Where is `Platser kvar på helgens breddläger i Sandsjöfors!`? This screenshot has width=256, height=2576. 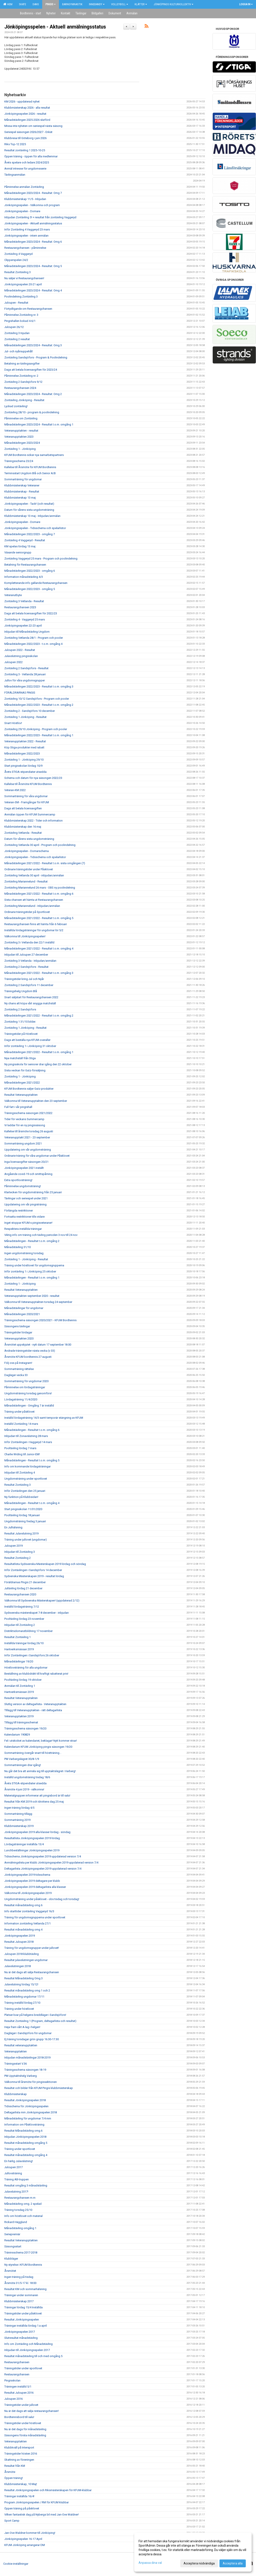
Platser kvar på helgens breddläger i Sandsjöfors! is located at coordinates (35, 2014).